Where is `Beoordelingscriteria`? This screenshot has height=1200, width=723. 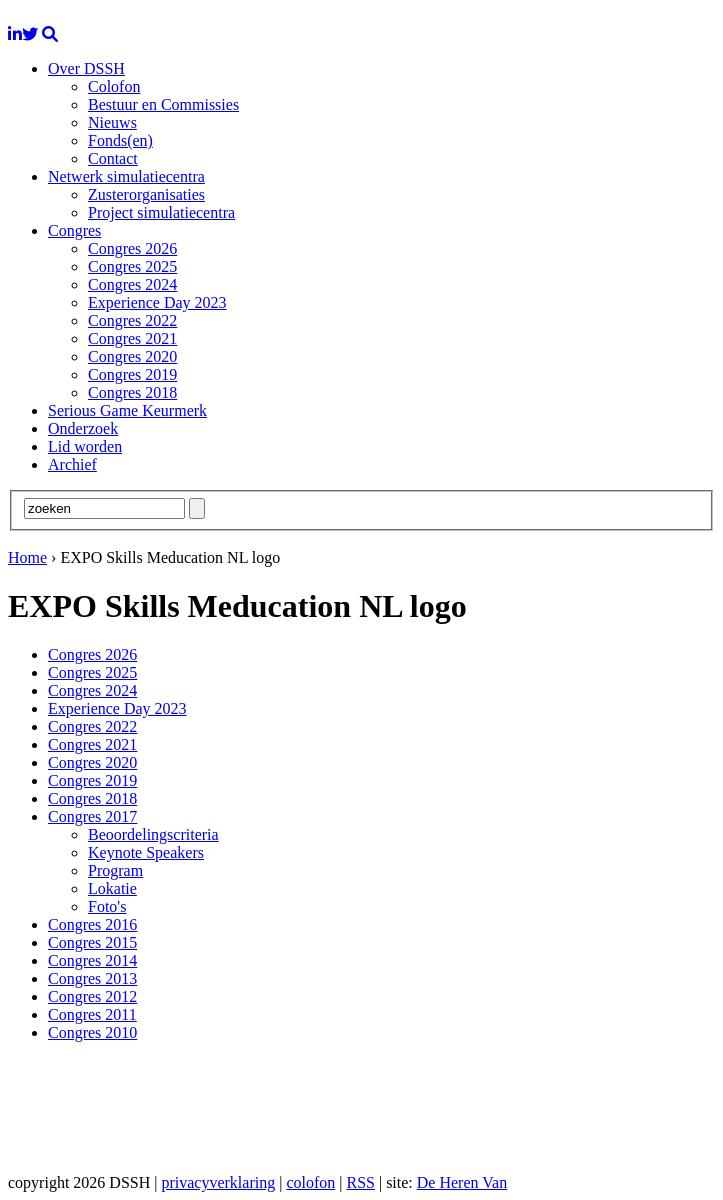
Beoordelingscriteria is located at coordinates (153, 834).